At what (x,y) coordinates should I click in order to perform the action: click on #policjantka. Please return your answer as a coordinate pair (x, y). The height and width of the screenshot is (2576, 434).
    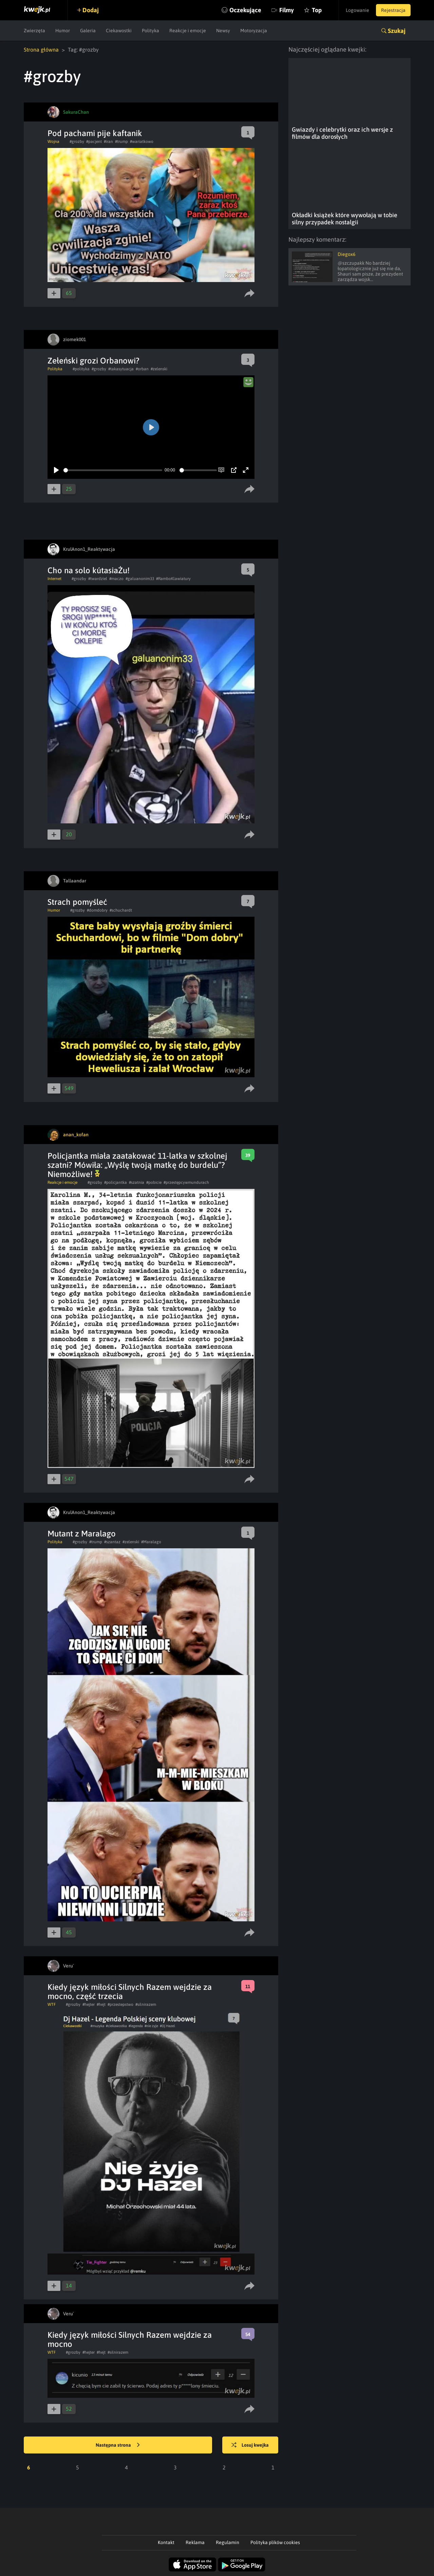
    Looking at the image, I should click on (115, 1182).